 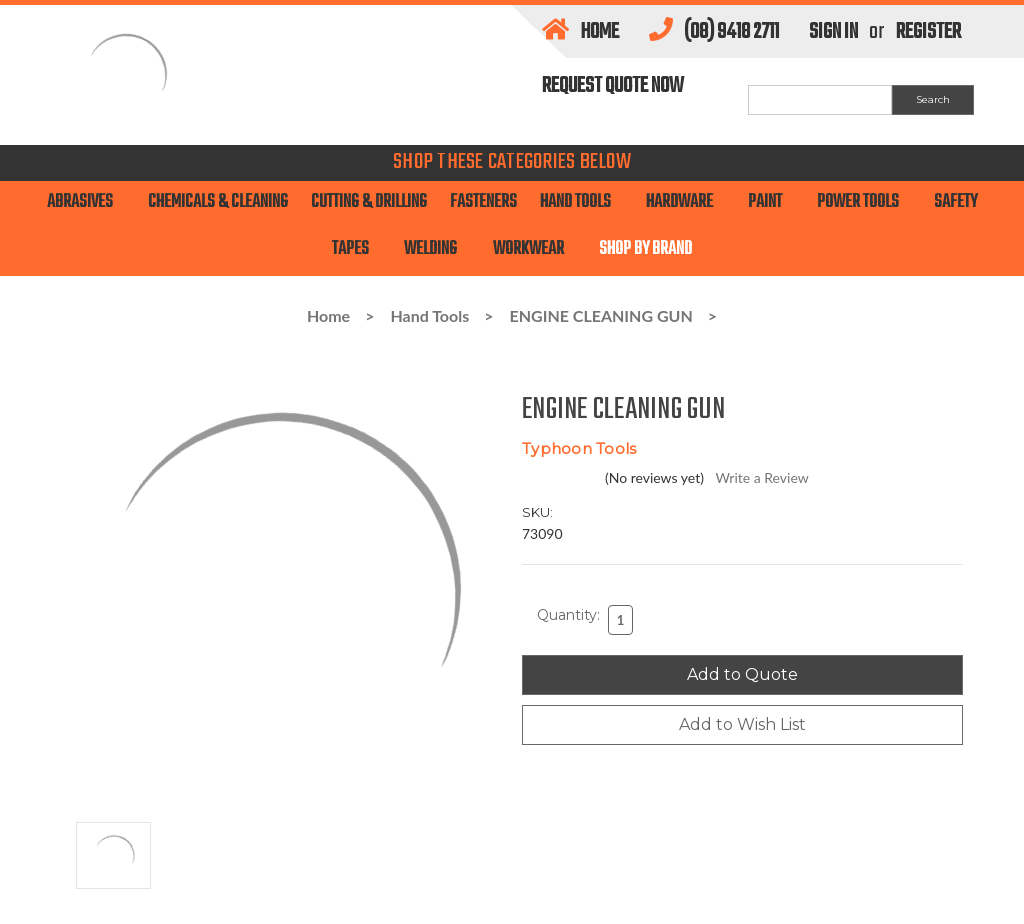 What do you see at coordinates (771, 202) in the screenshot?
I see `PAINT` at bounding box center [771, 202].